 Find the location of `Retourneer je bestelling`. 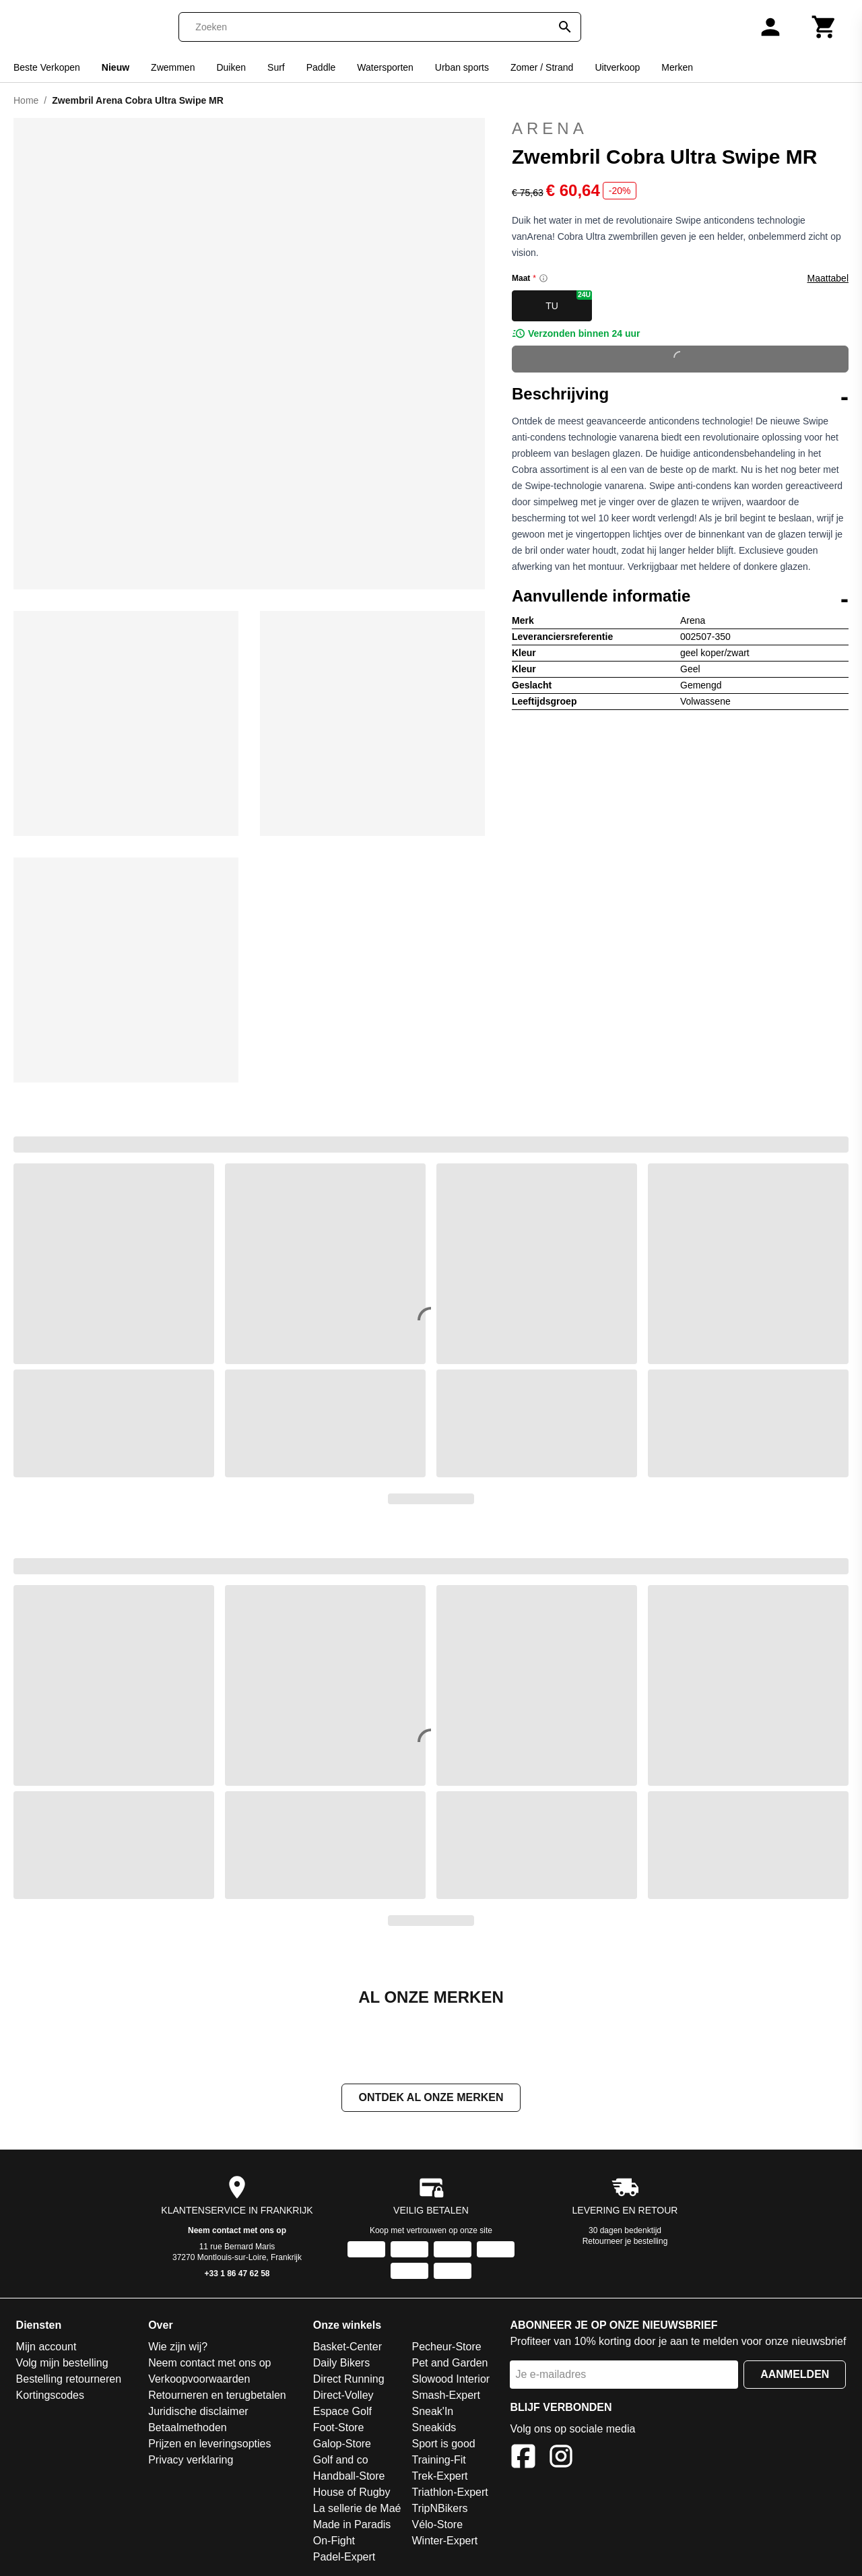

Retourneer je bestelling is located at coordinates (625, 2241).